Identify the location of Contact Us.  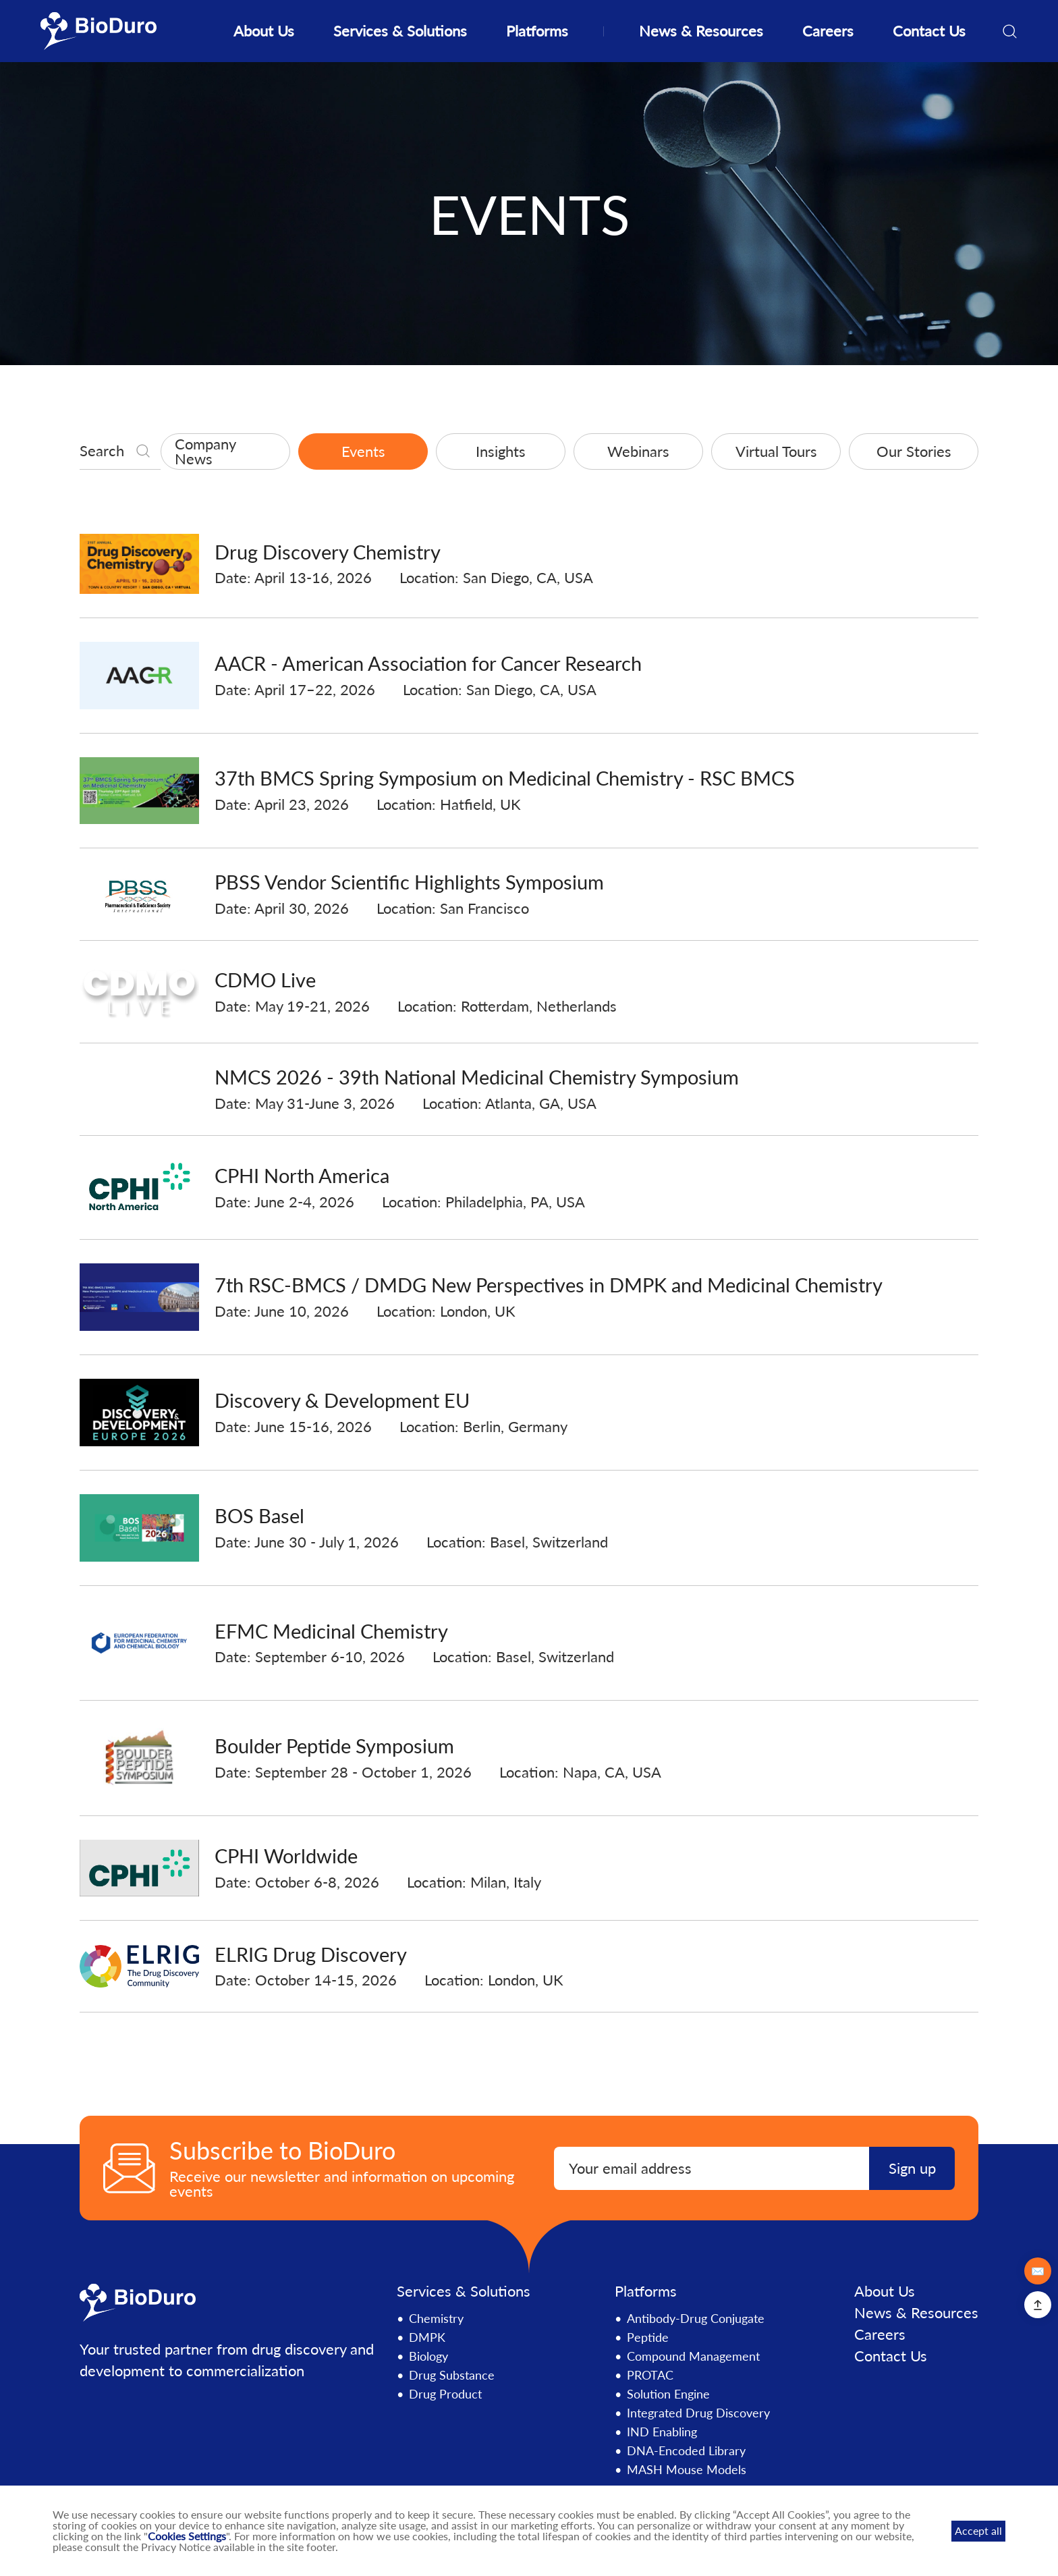
(929, 31).